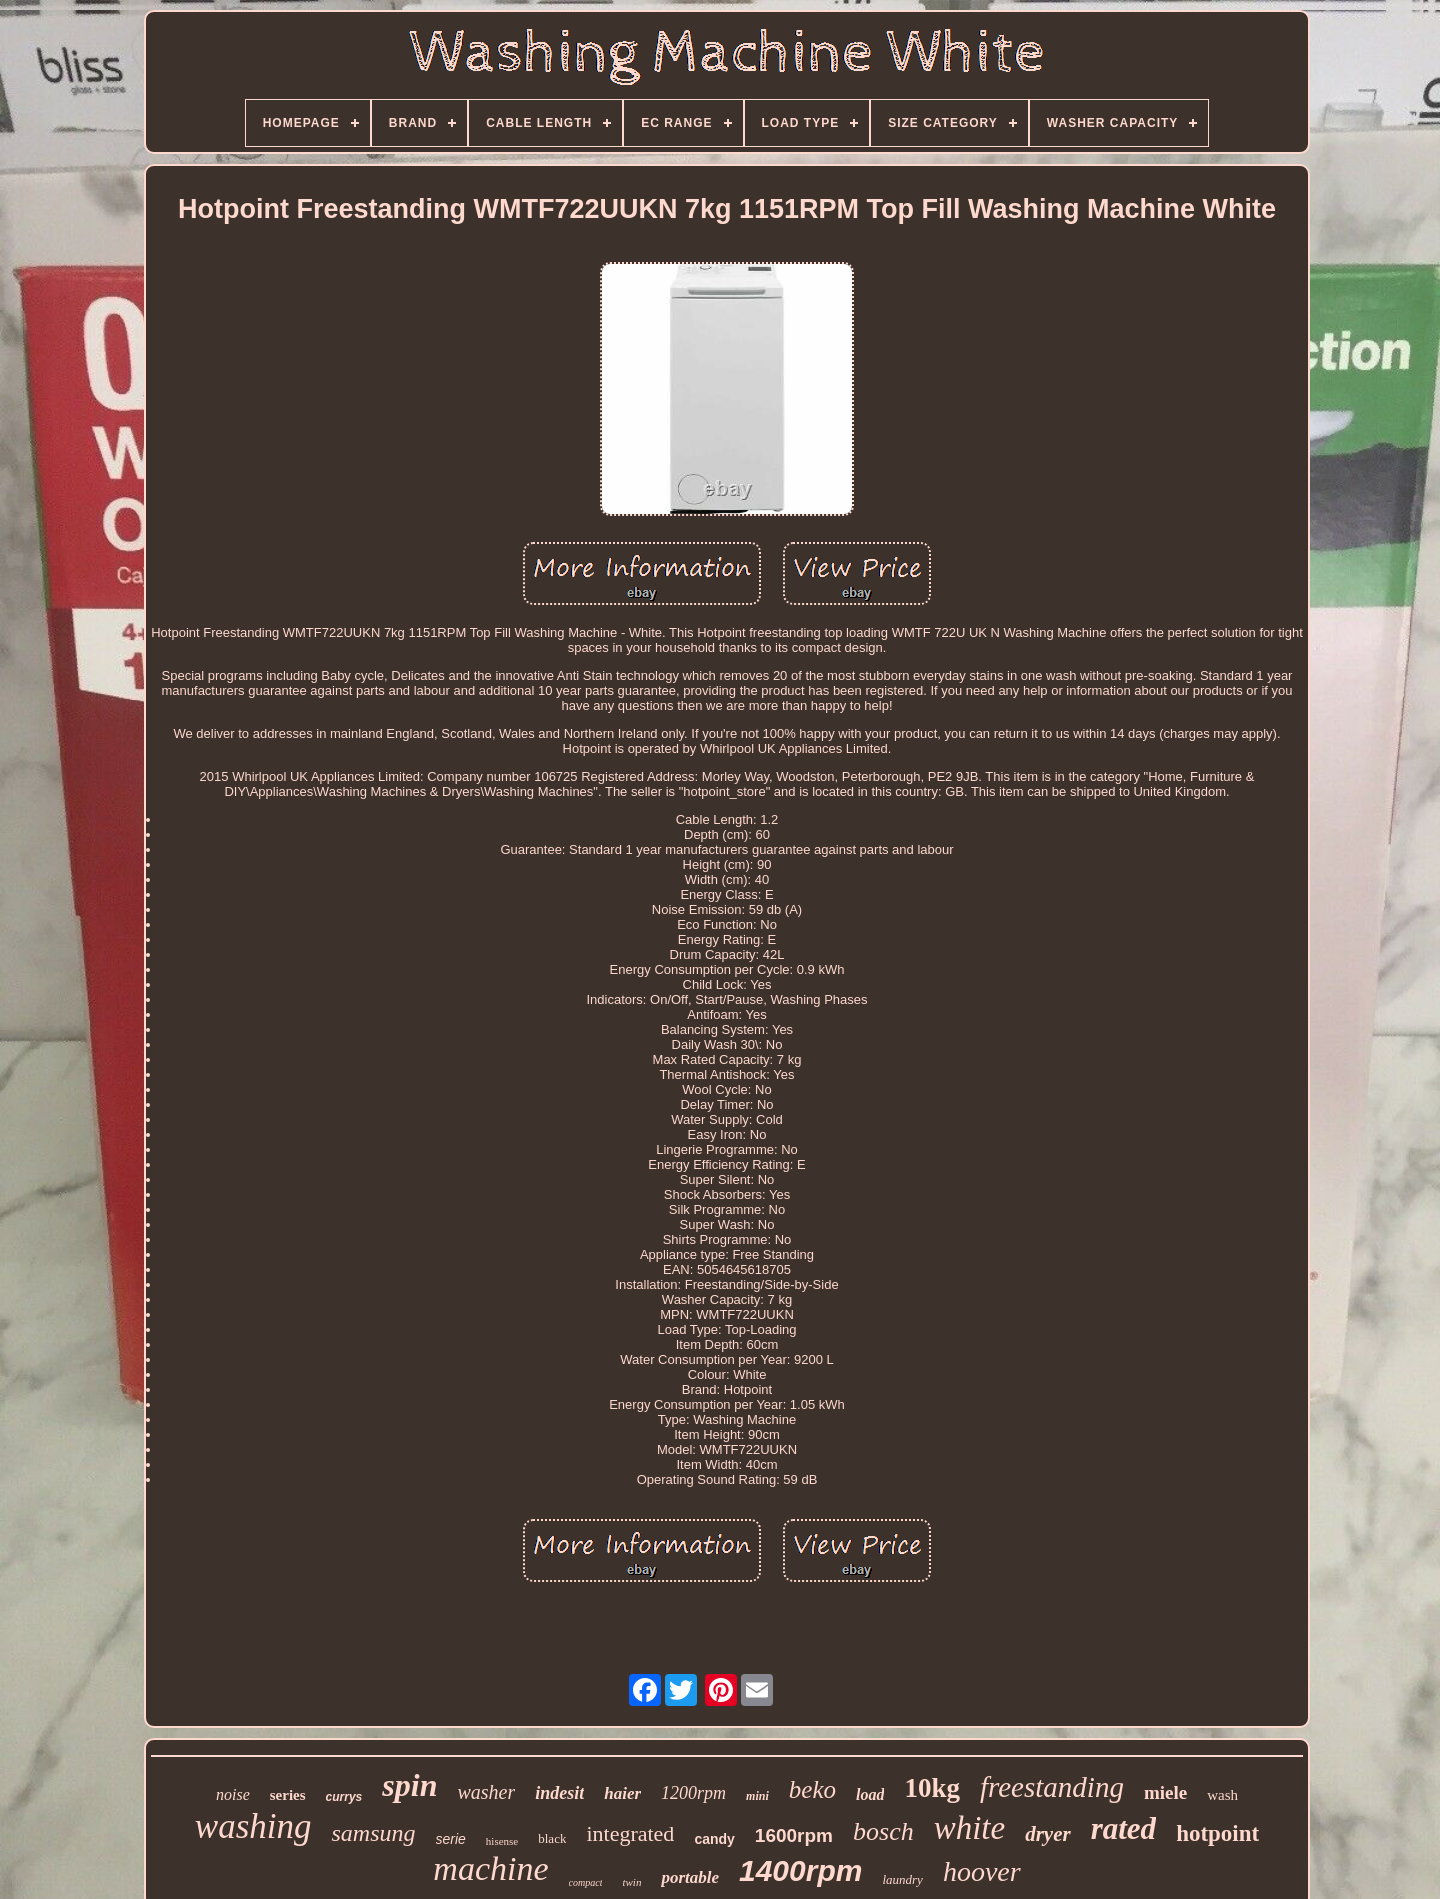 The image size is (1440, 1899). What do you see at coordinates (344, 1797) in the screenshot?
I see `currys` at bounding box center [344, 1797].